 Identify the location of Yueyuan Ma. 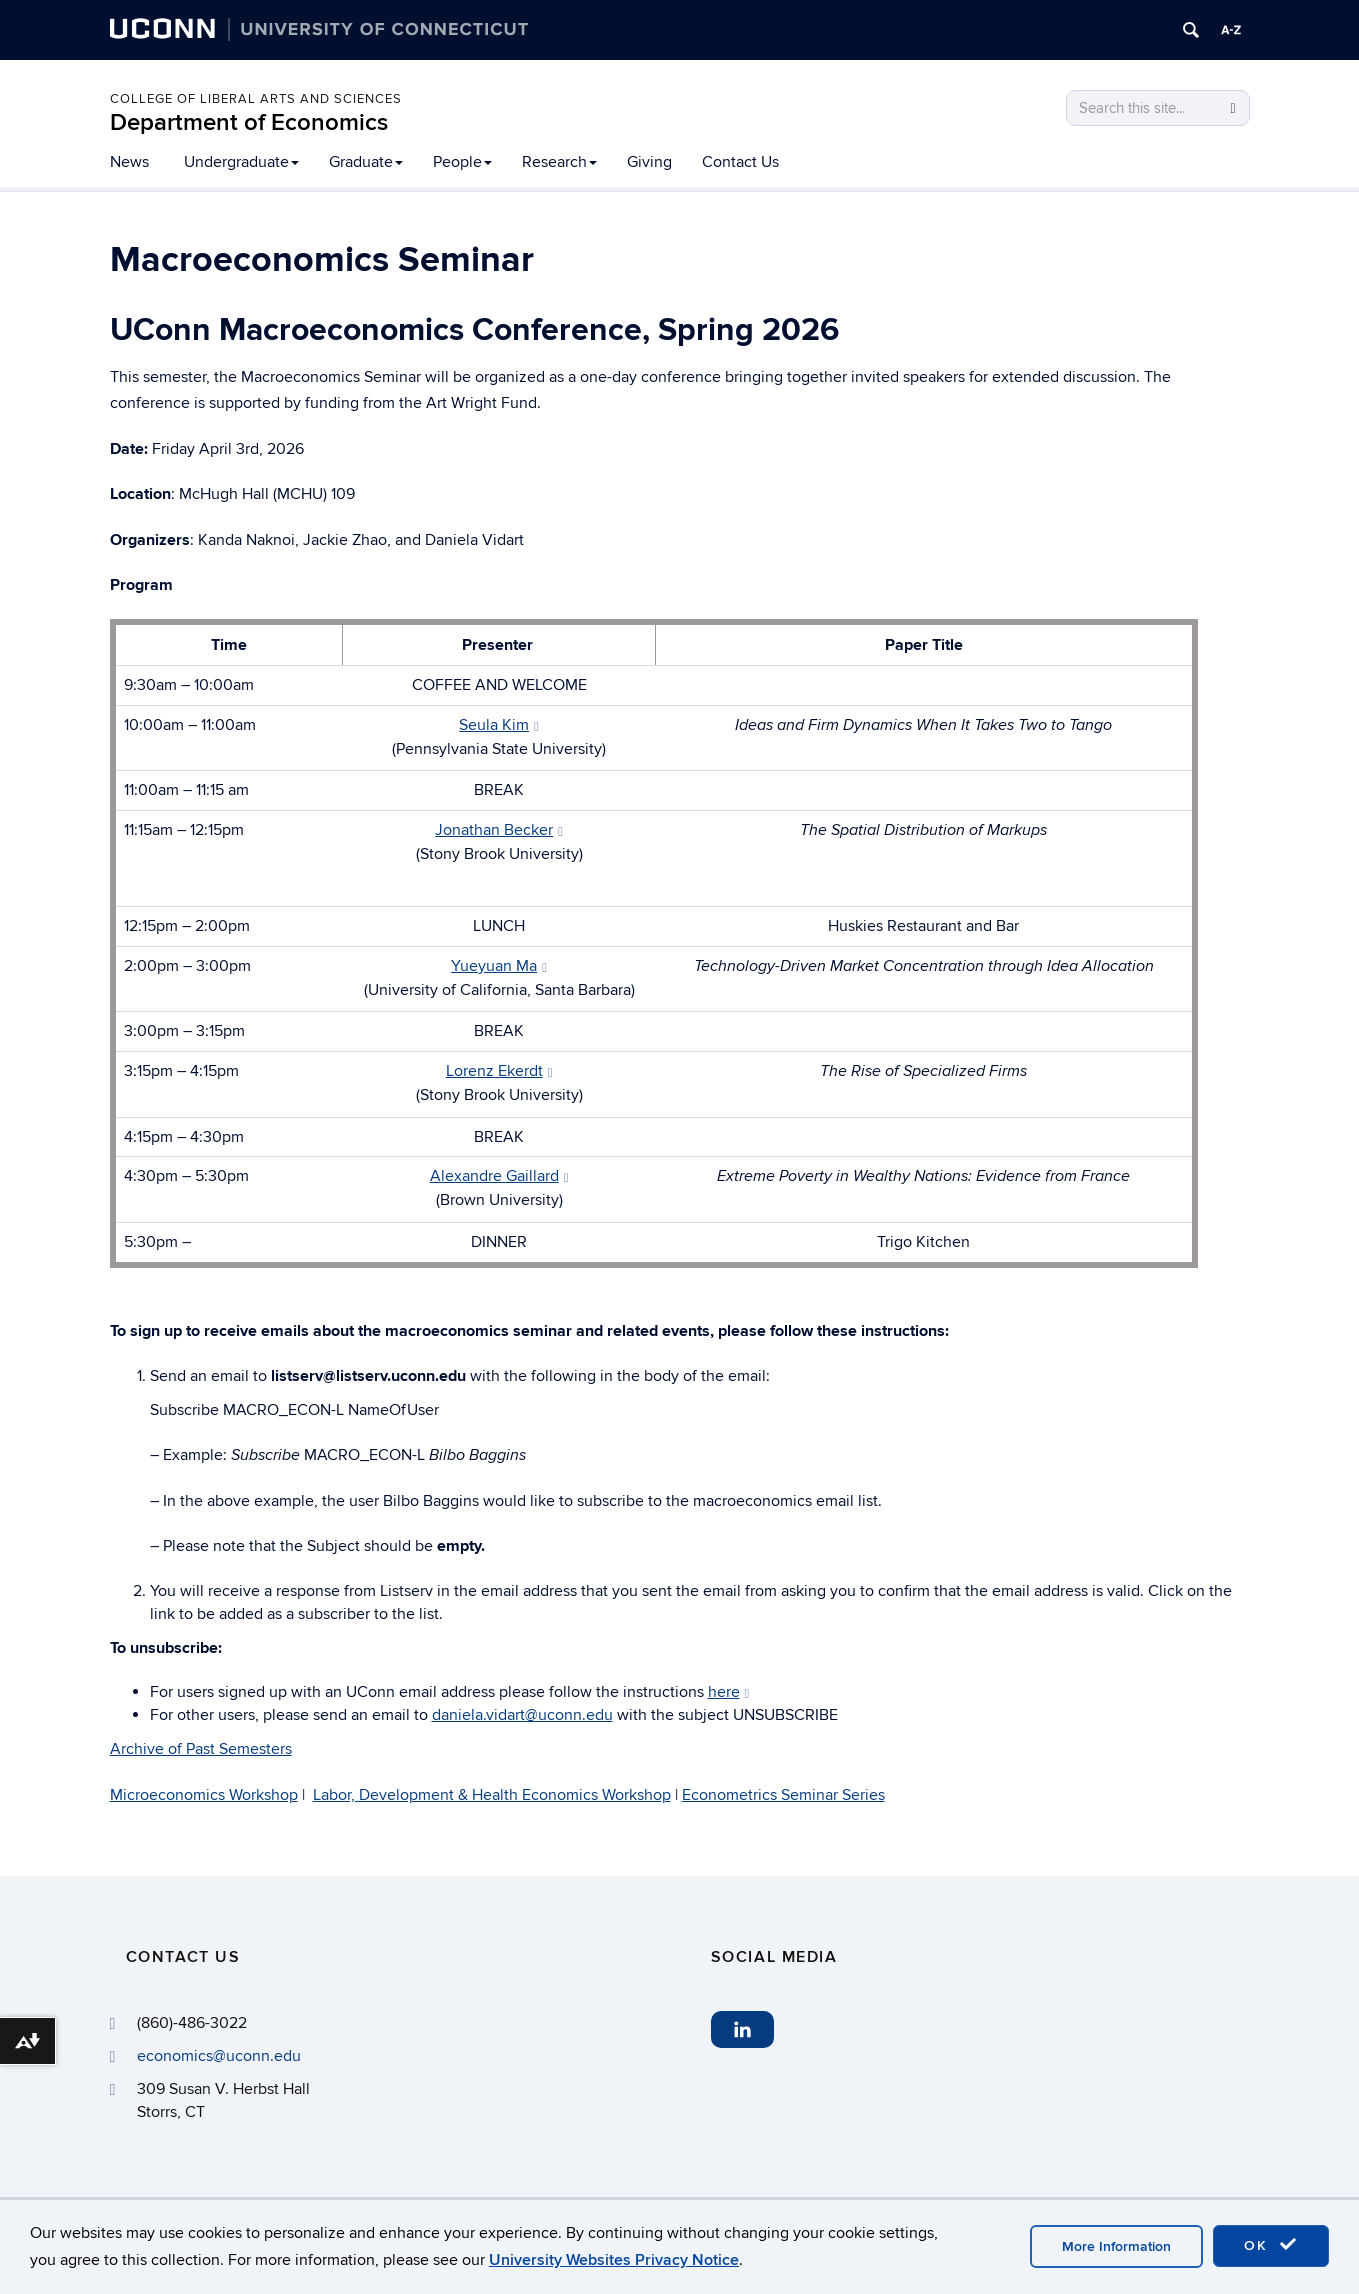
(499, 966).